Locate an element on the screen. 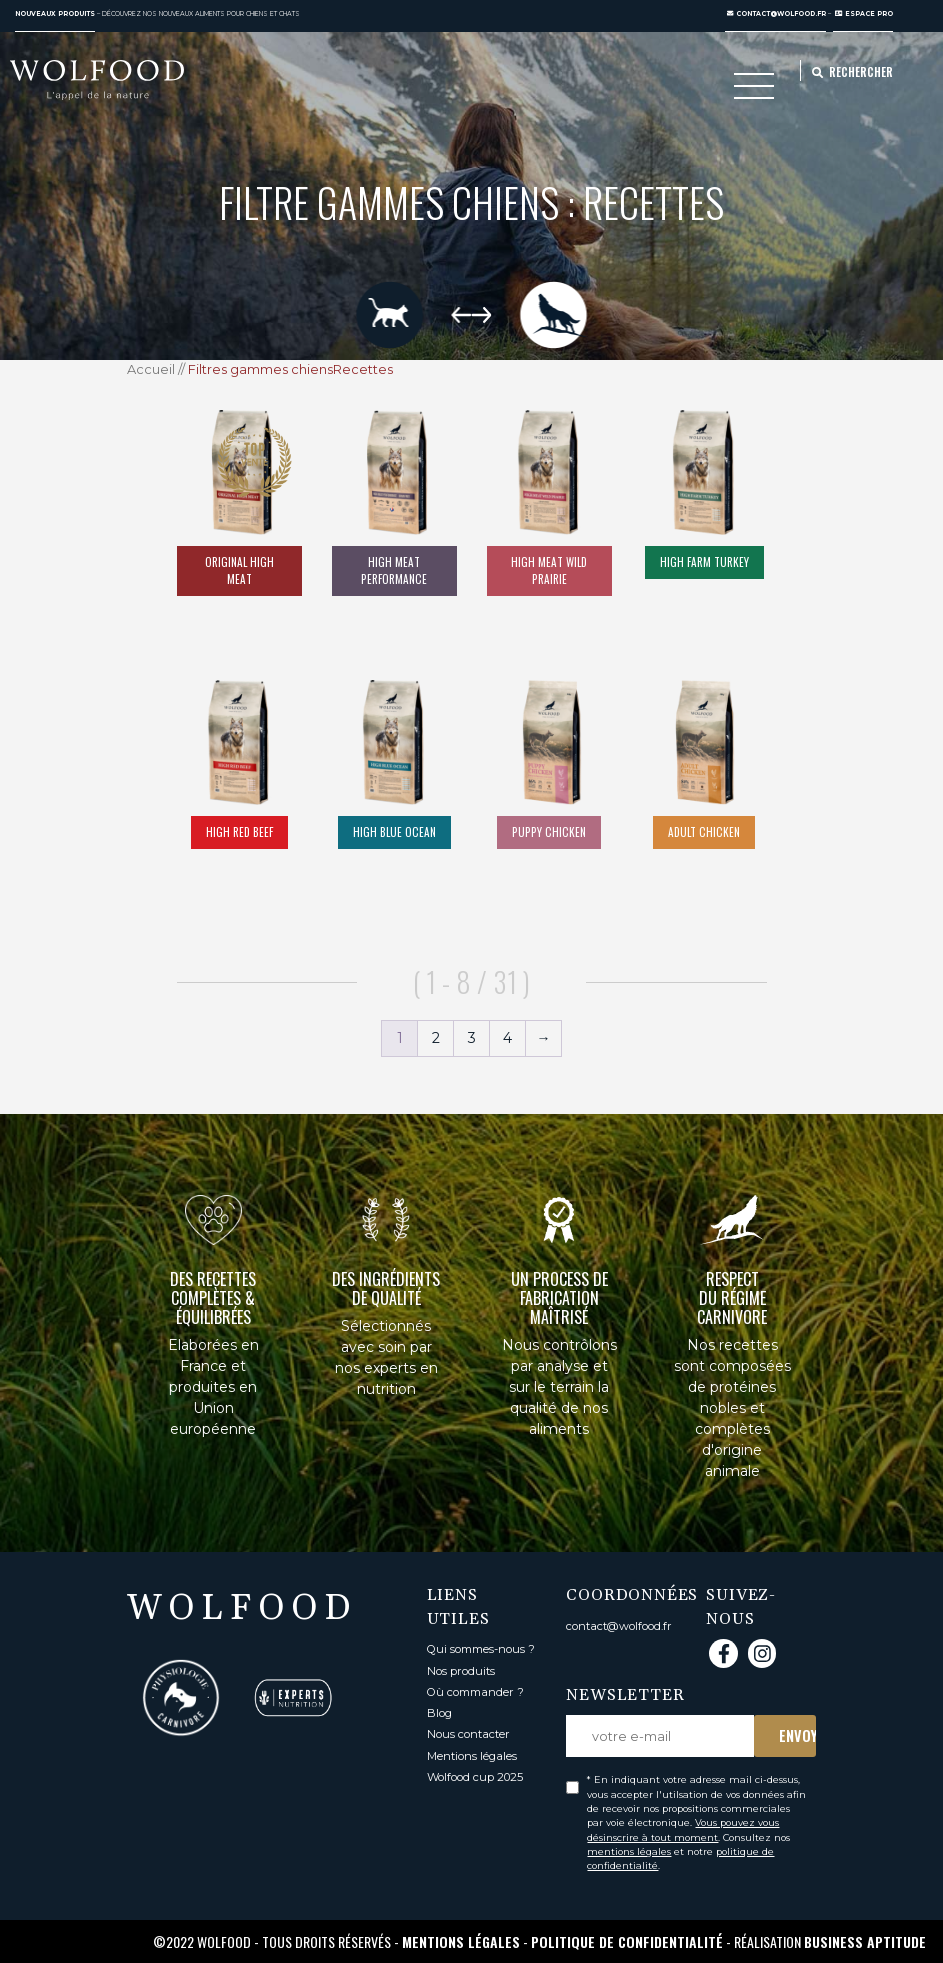 The height and width of the screenshot is (1963, 943). High Meat Performance is located at coordinates (394, 570).